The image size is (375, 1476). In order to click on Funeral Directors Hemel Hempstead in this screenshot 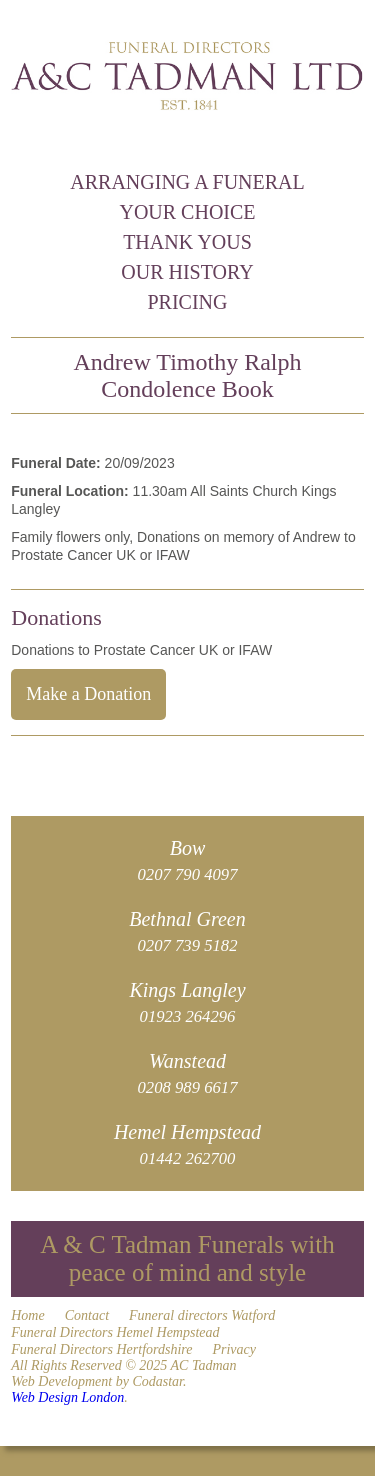, I will do `click(115, 1332)`.